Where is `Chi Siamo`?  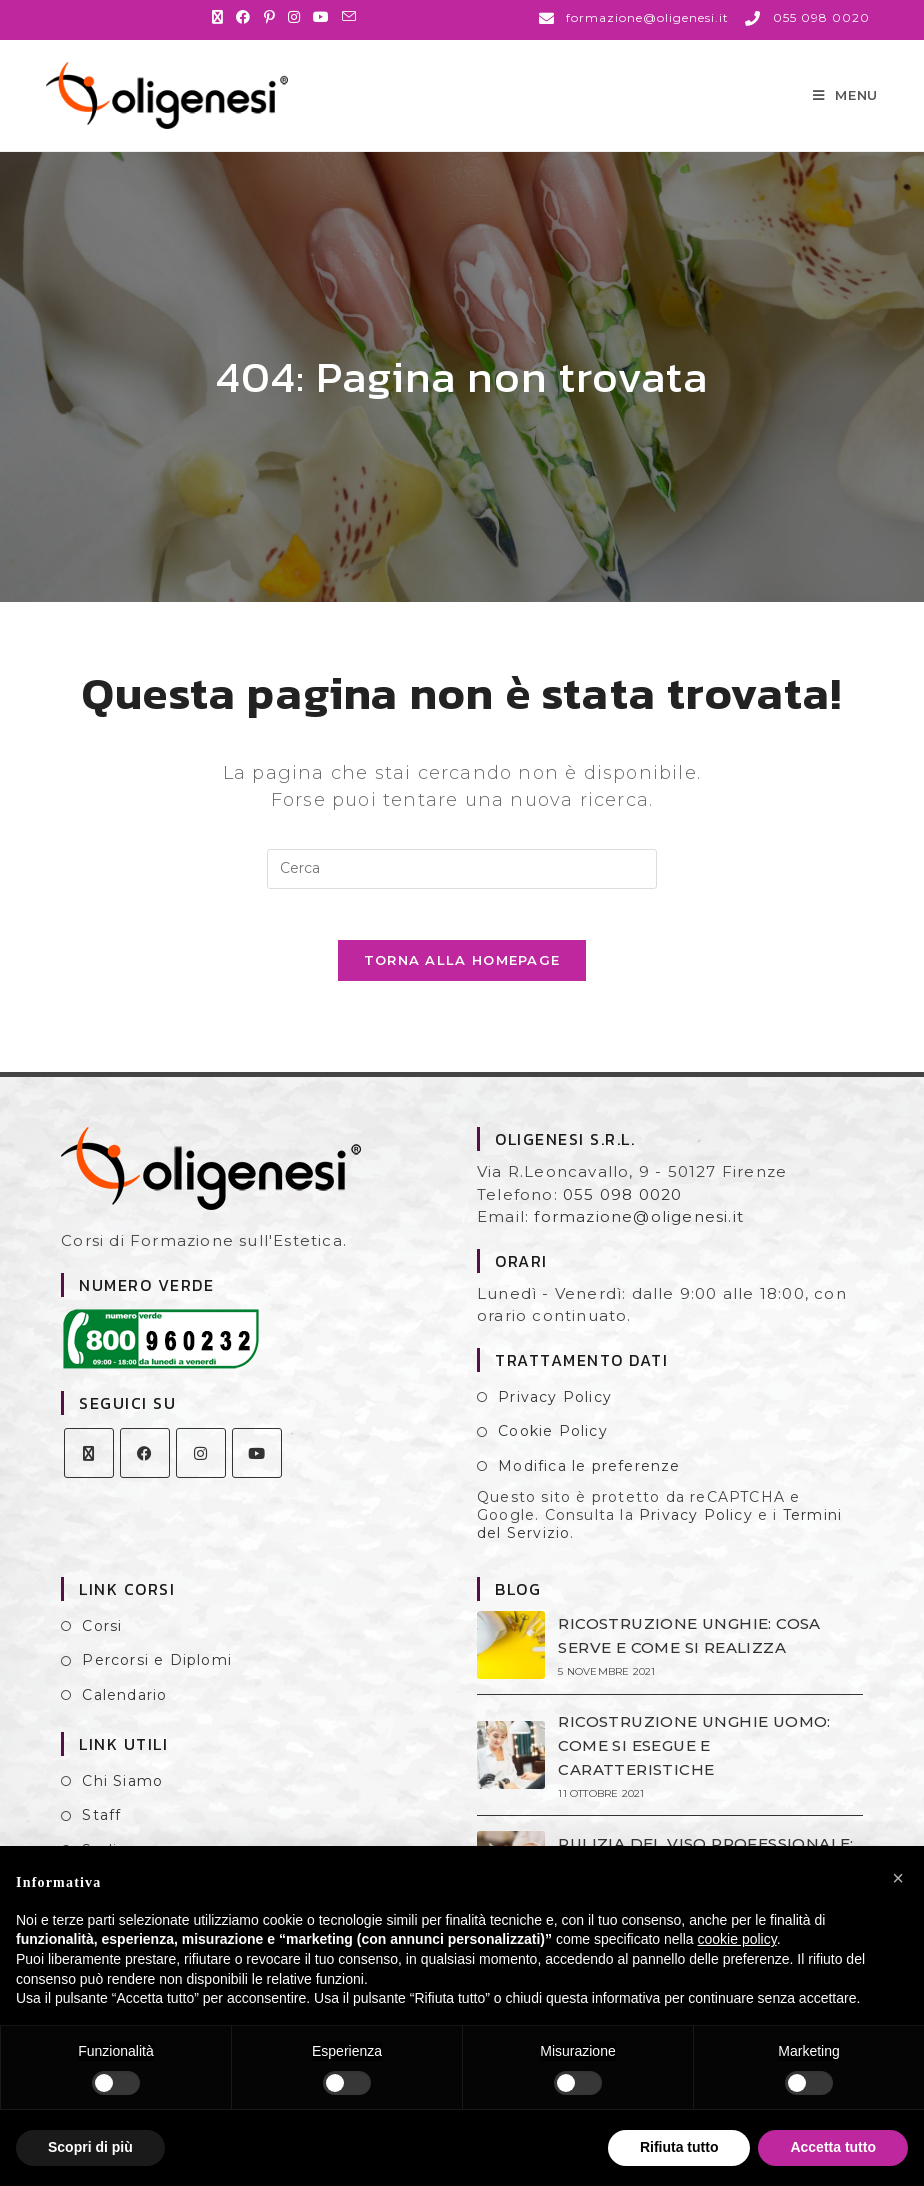
Chi Siamo is located at coordinates (122, 1804).